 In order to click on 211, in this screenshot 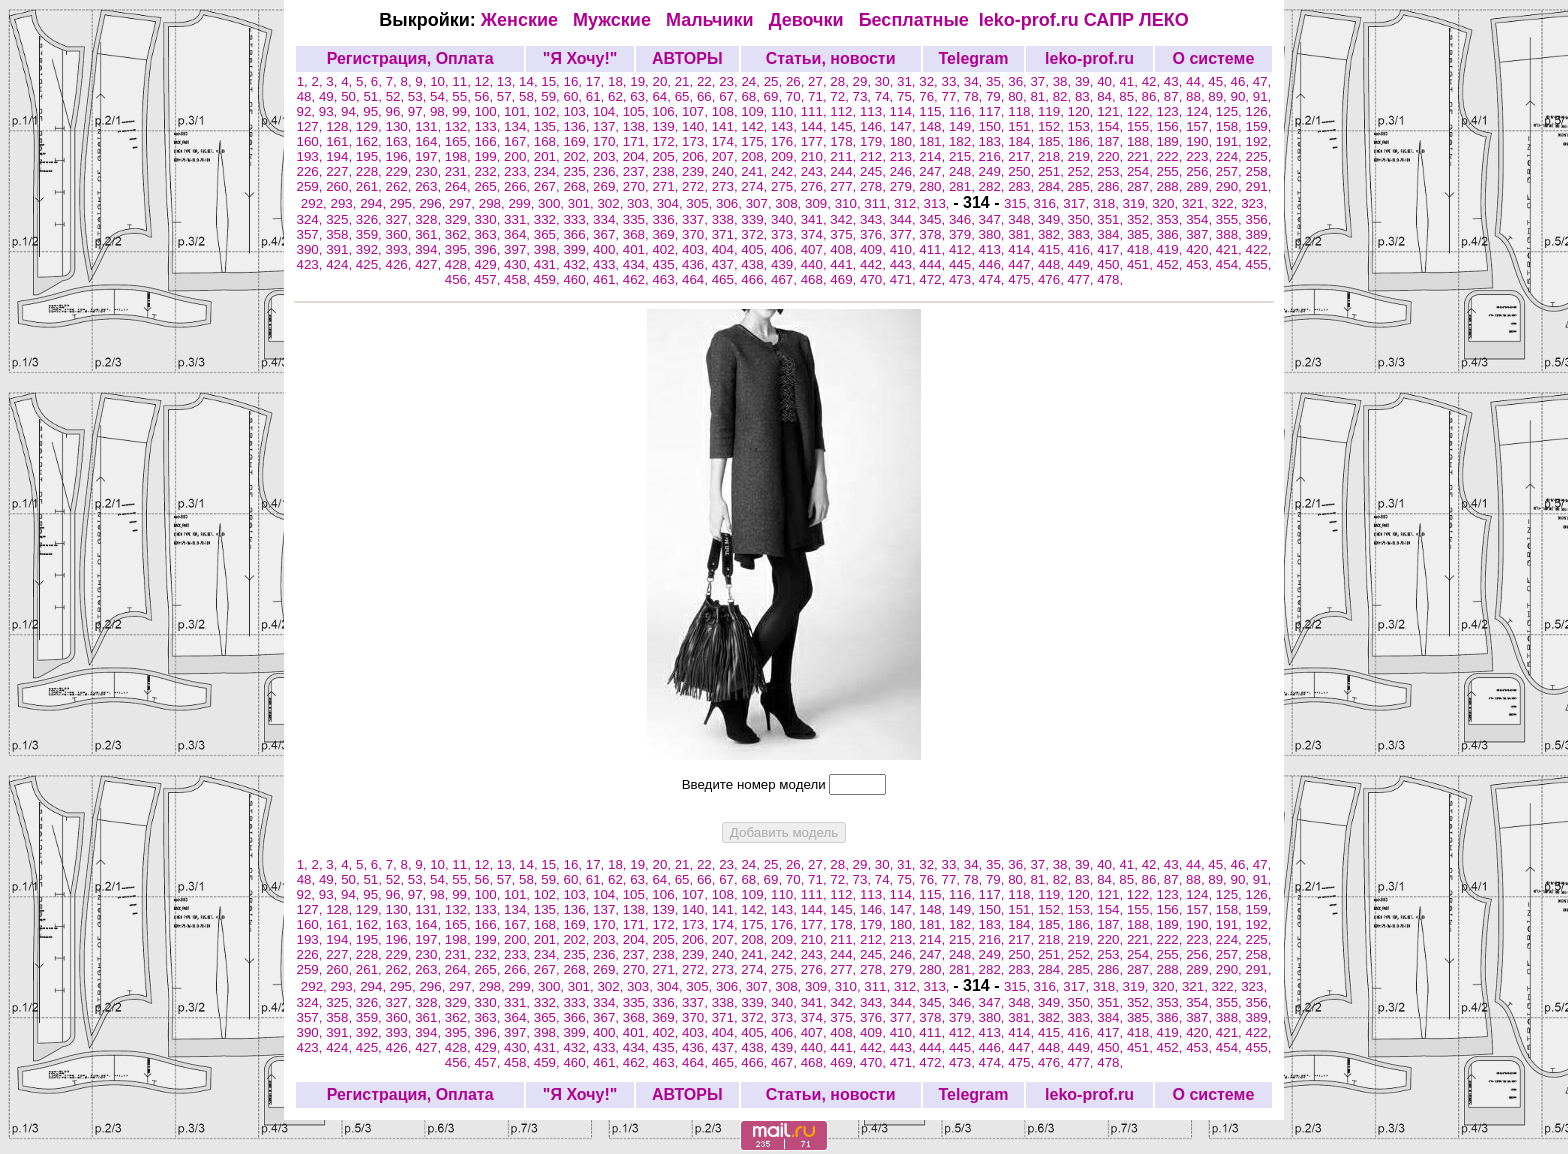, I will do `click(845, 156)`.